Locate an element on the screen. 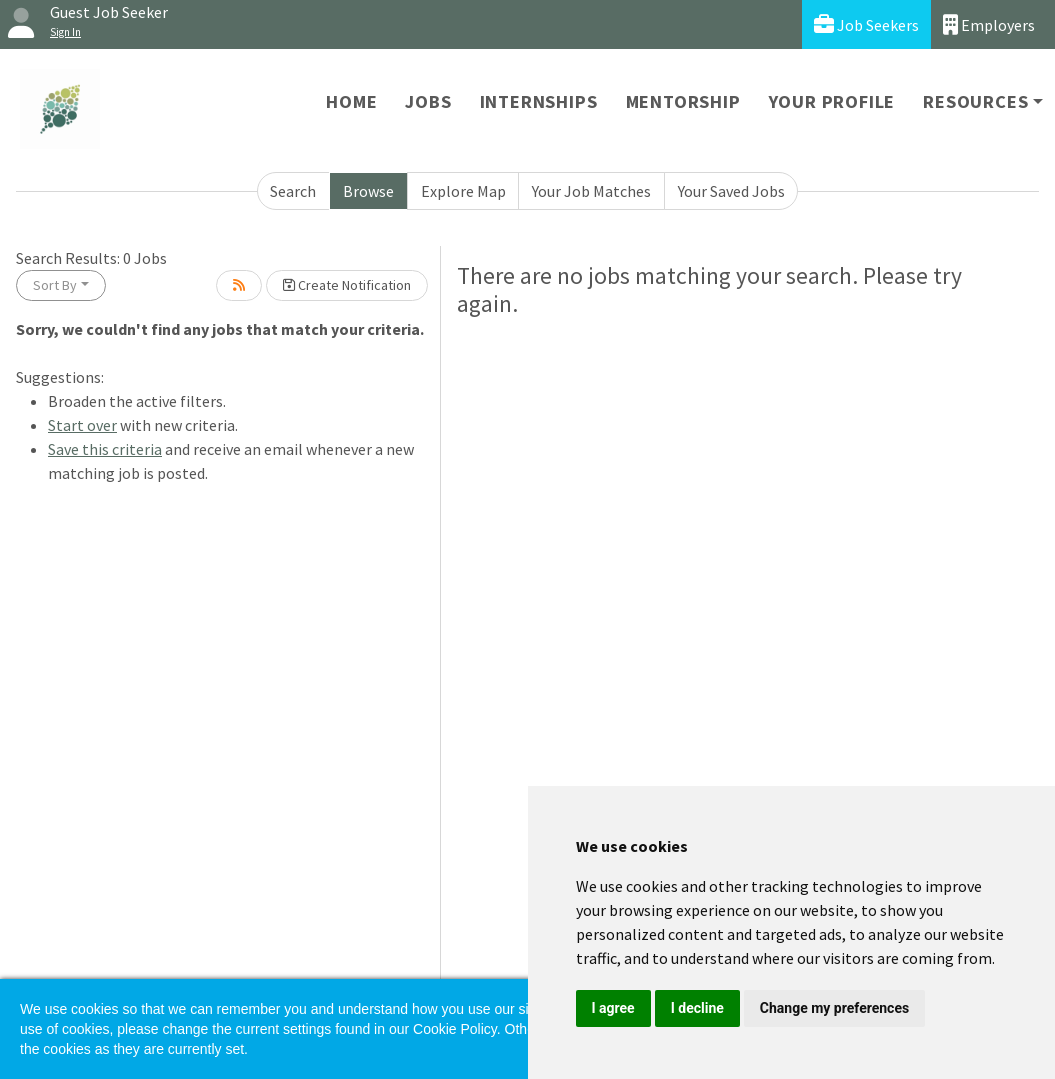  Employers is located at coordinates (989, 24).